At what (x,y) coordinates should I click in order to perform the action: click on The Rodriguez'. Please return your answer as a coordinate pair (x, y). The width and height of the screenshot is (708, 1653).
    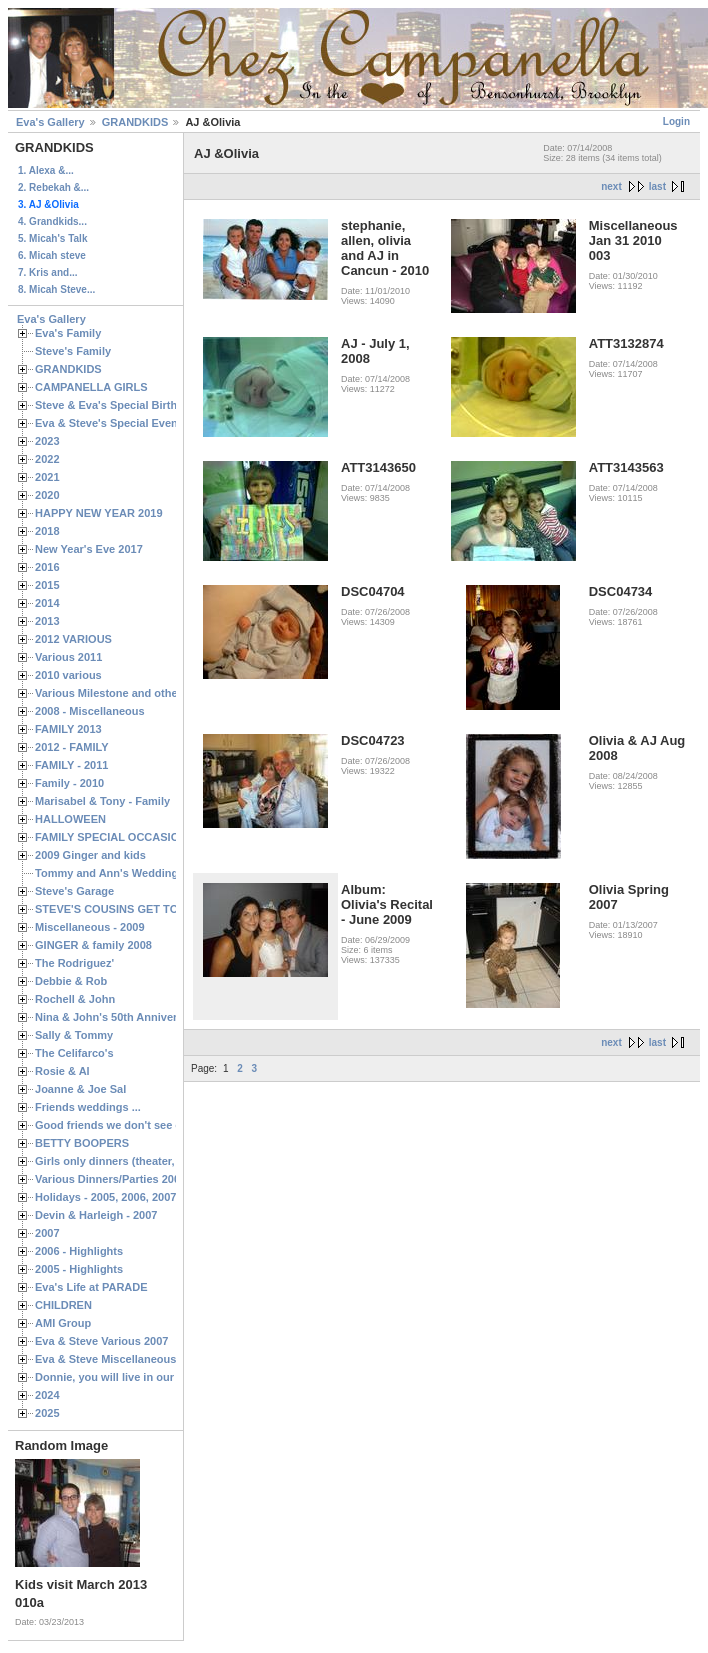
    Looking at the image, I should click on (74, 963).